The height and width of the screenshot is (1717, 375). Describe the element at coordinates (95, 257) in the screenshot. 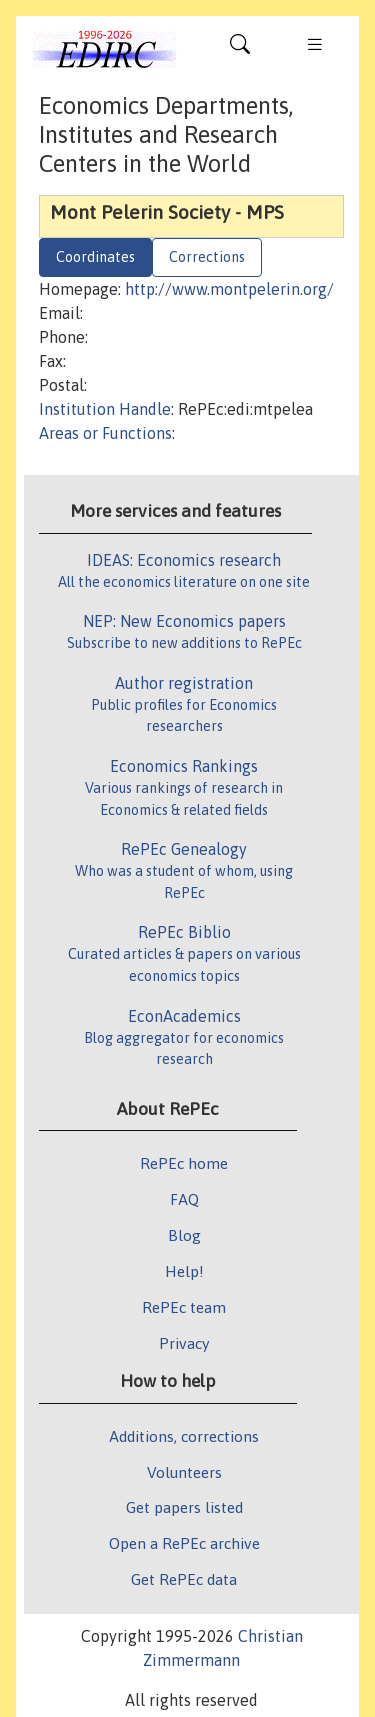

I see `Coordinates [tab]` at that location.